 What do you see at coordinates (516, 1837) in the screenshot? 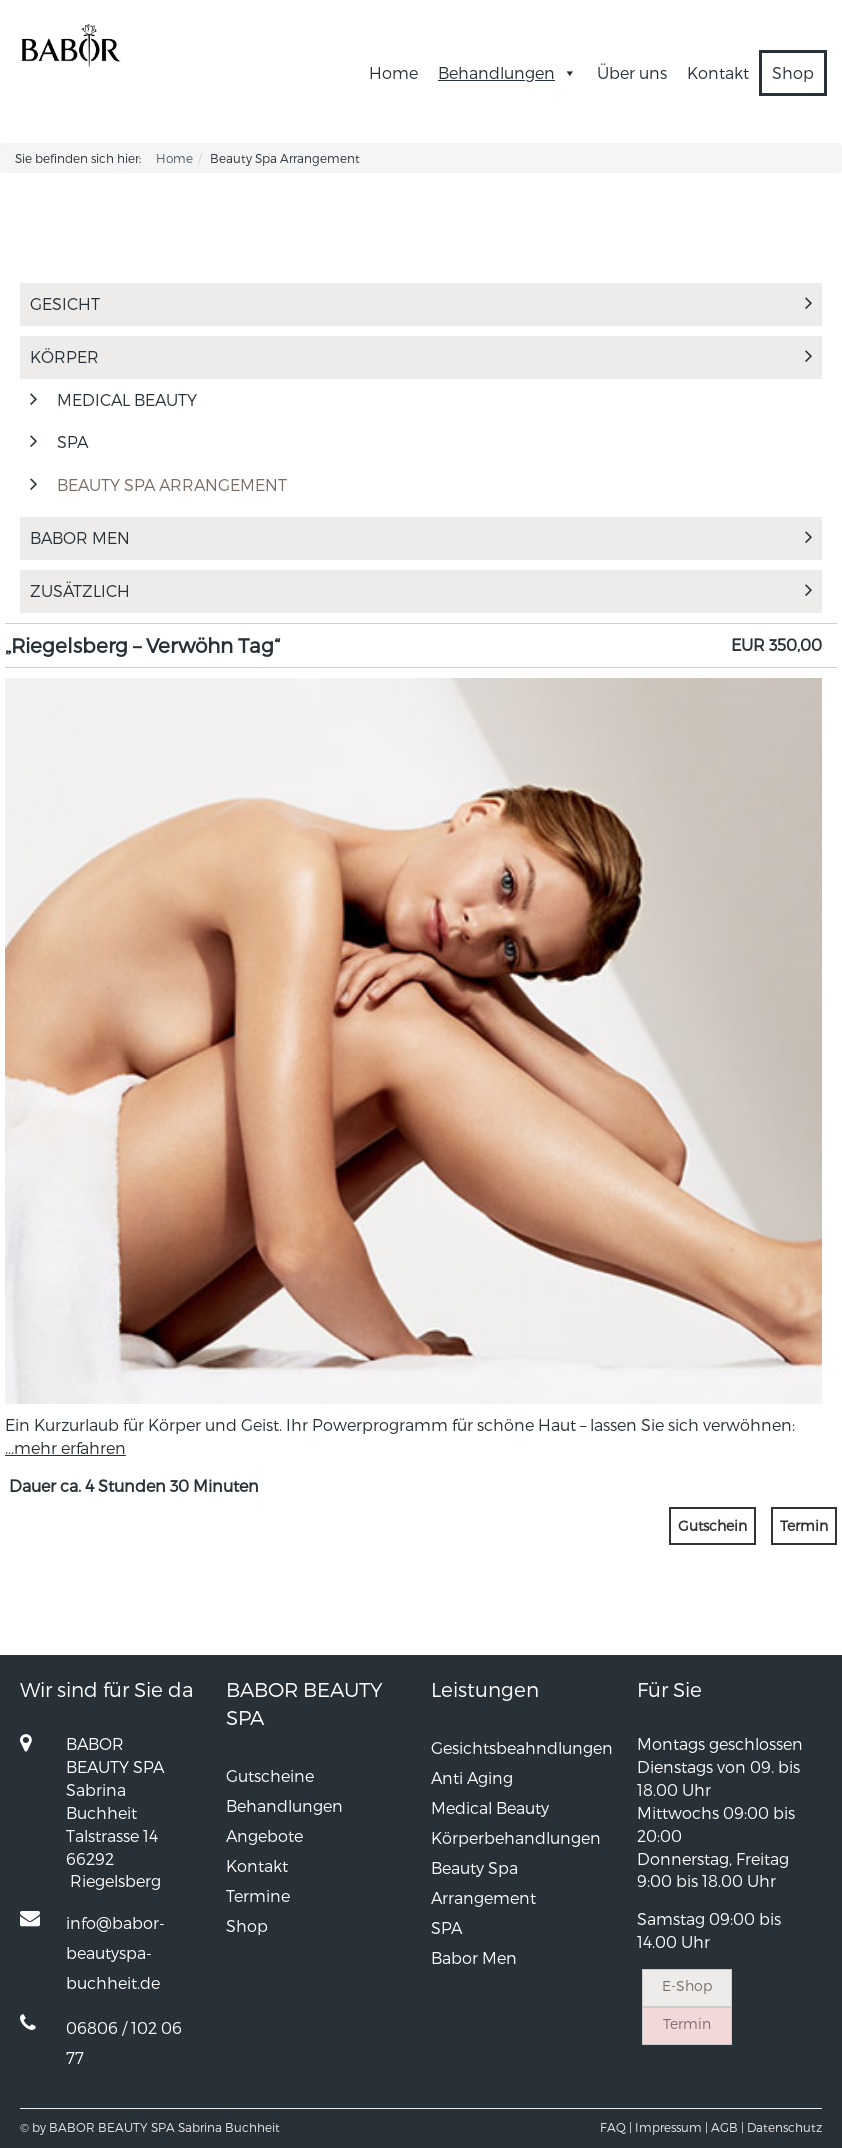
I see `Körperbehandlungen` at bounding box center [516, 1837].